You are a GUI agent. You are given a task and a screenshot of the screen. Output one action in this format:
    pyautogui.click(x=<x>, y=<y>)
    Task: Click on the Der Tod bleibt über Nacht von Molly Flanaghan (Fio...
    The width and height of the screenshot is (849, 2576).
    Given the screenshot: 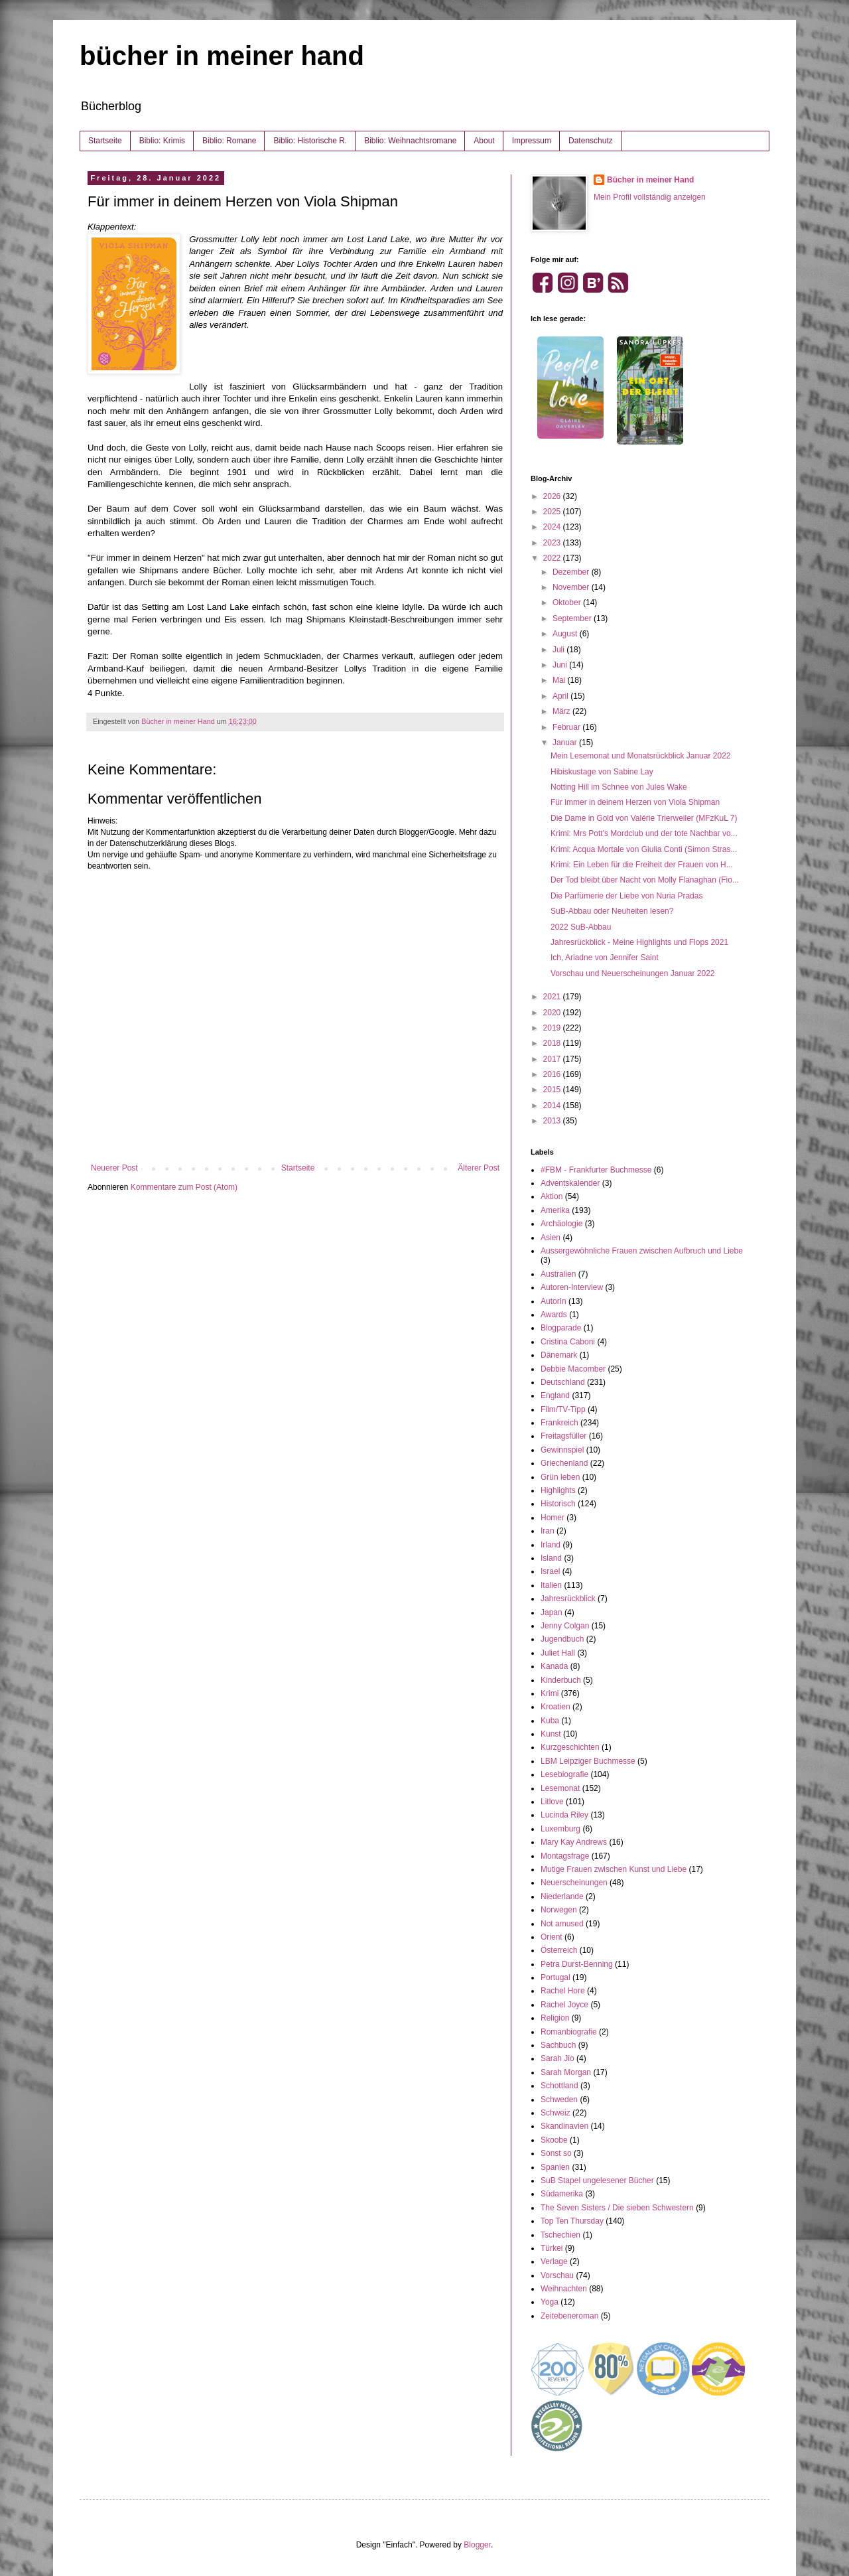 What is the action you would take?
    pyautogui.click(x=645, y=880)
    